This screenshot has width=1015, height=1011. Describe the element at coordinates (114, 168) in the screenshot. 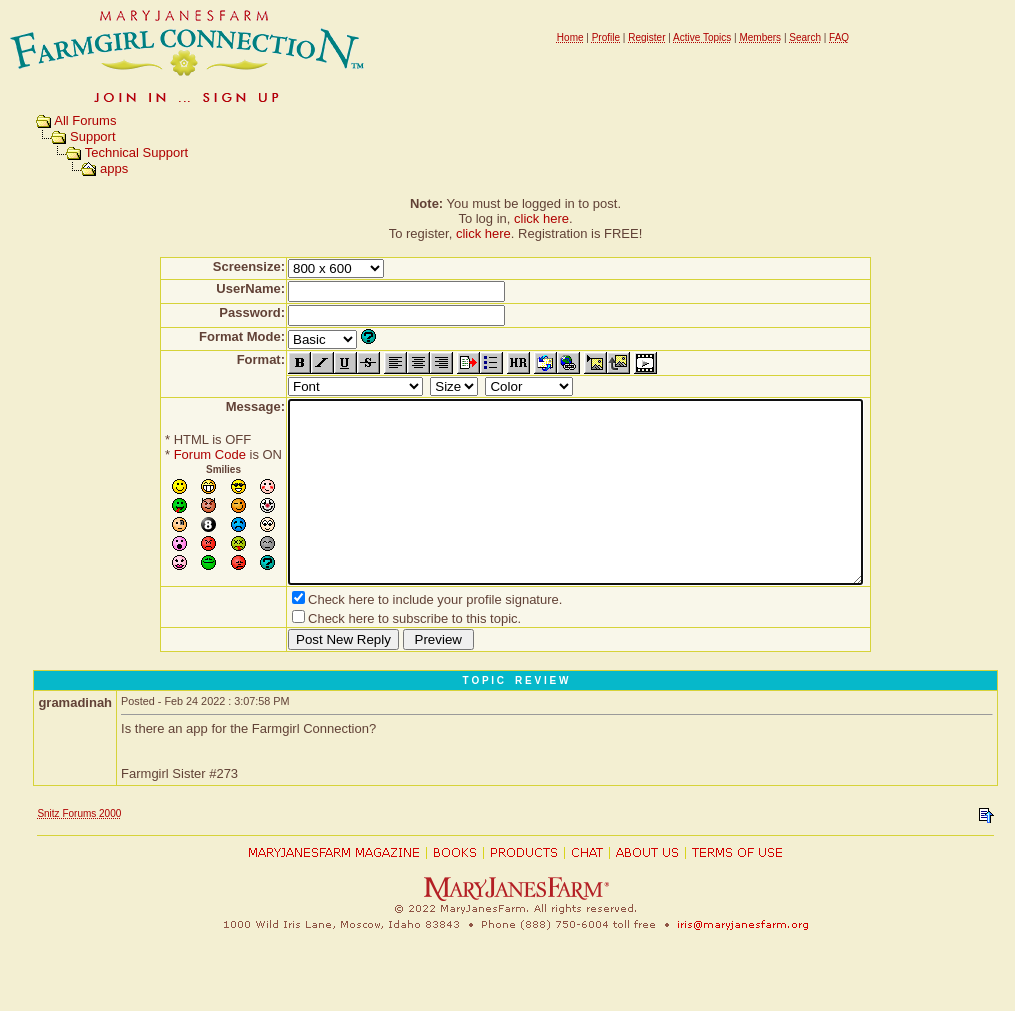

I see `apps` at that location.